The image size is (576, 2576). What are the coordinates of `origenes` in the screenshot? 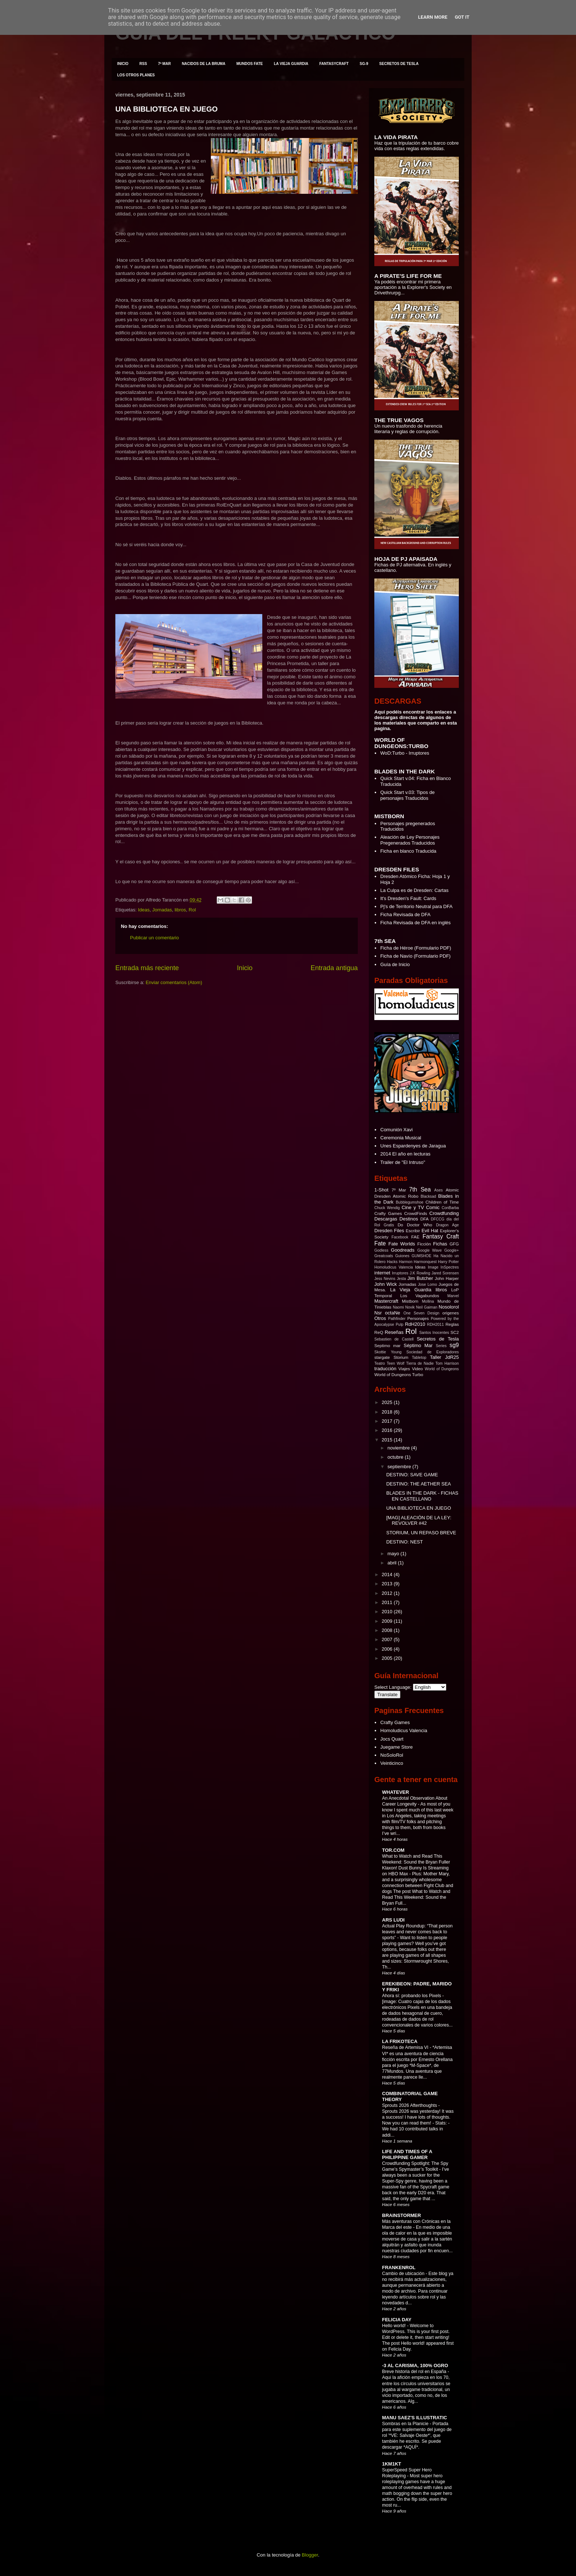 It's located at (450, 1312).